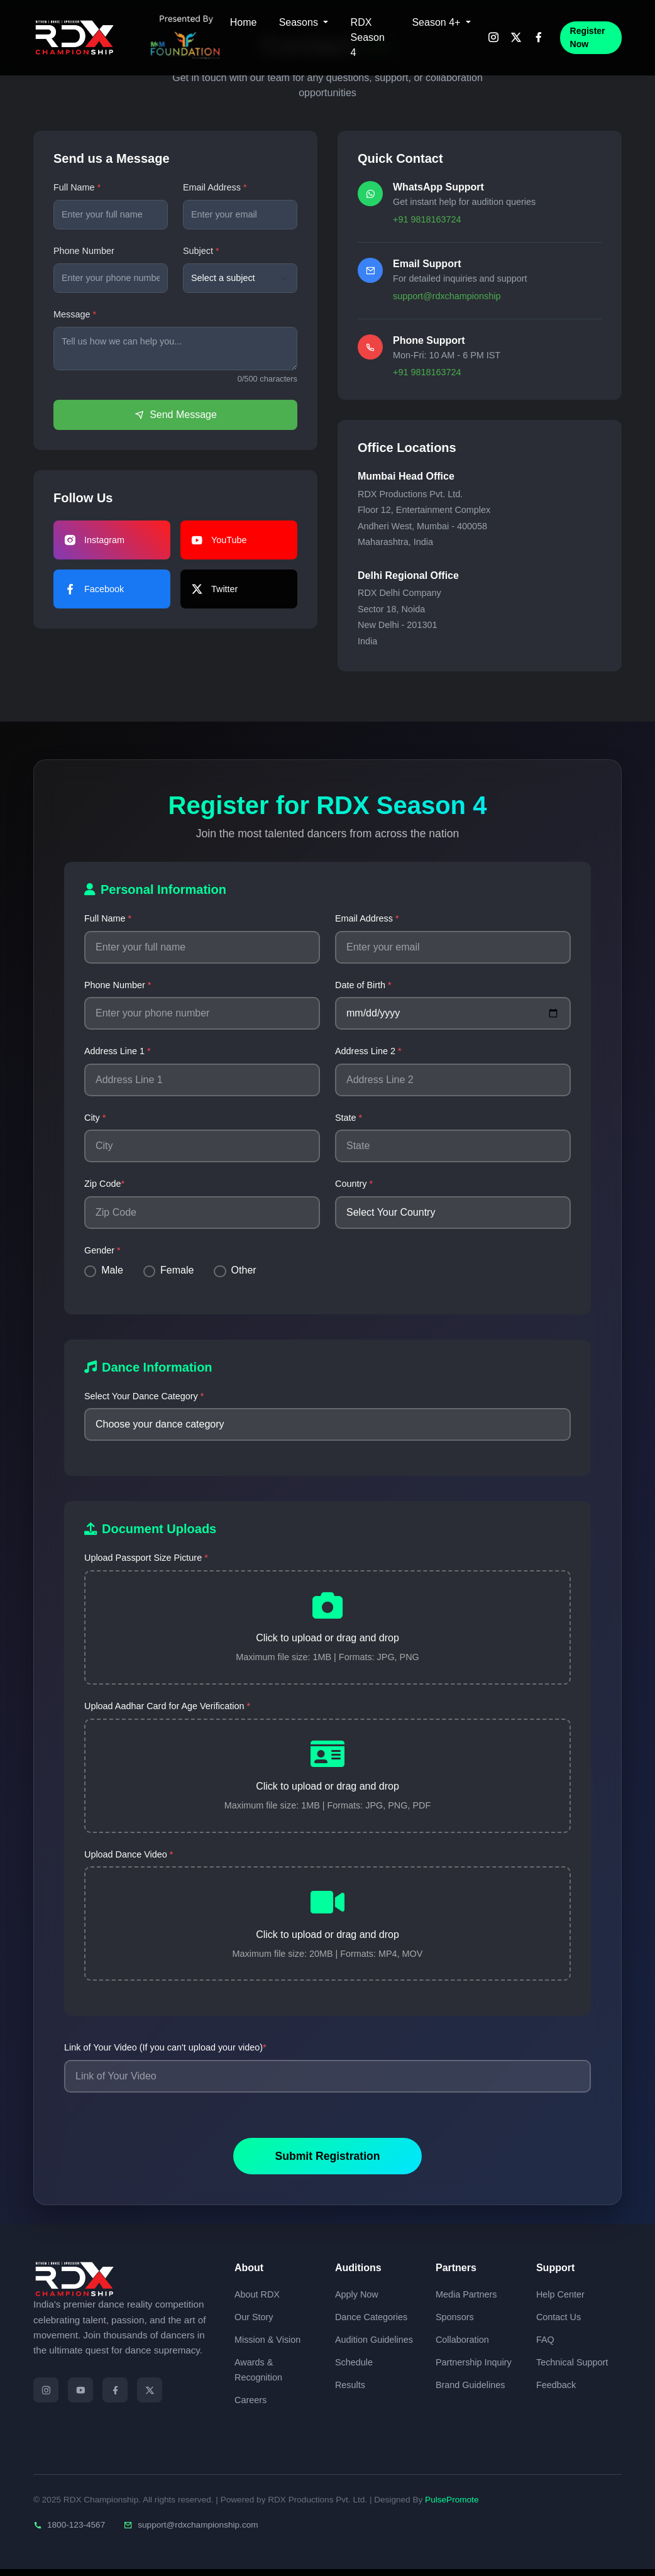 The image size is (655, 2576). What do you see at coordinates (198, 251) in the screenshot?
I see `Subject` at bounding box center [198, 251].